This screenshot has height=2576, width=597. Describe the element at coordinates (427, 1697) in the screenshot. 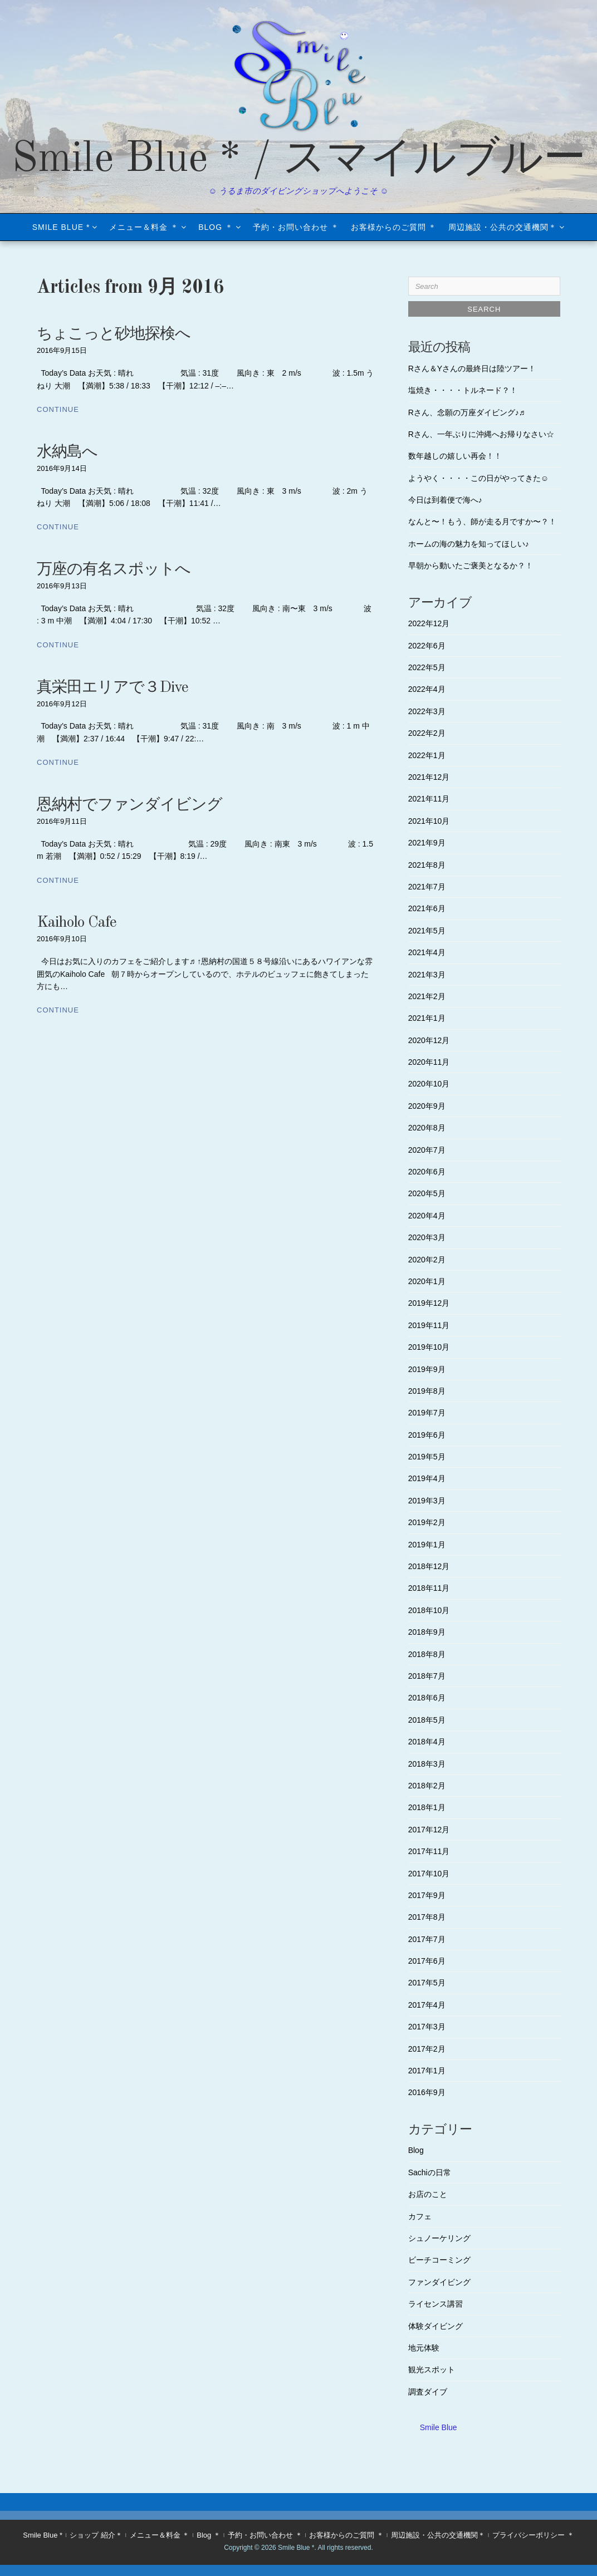

I see `2018年6月` at that location.